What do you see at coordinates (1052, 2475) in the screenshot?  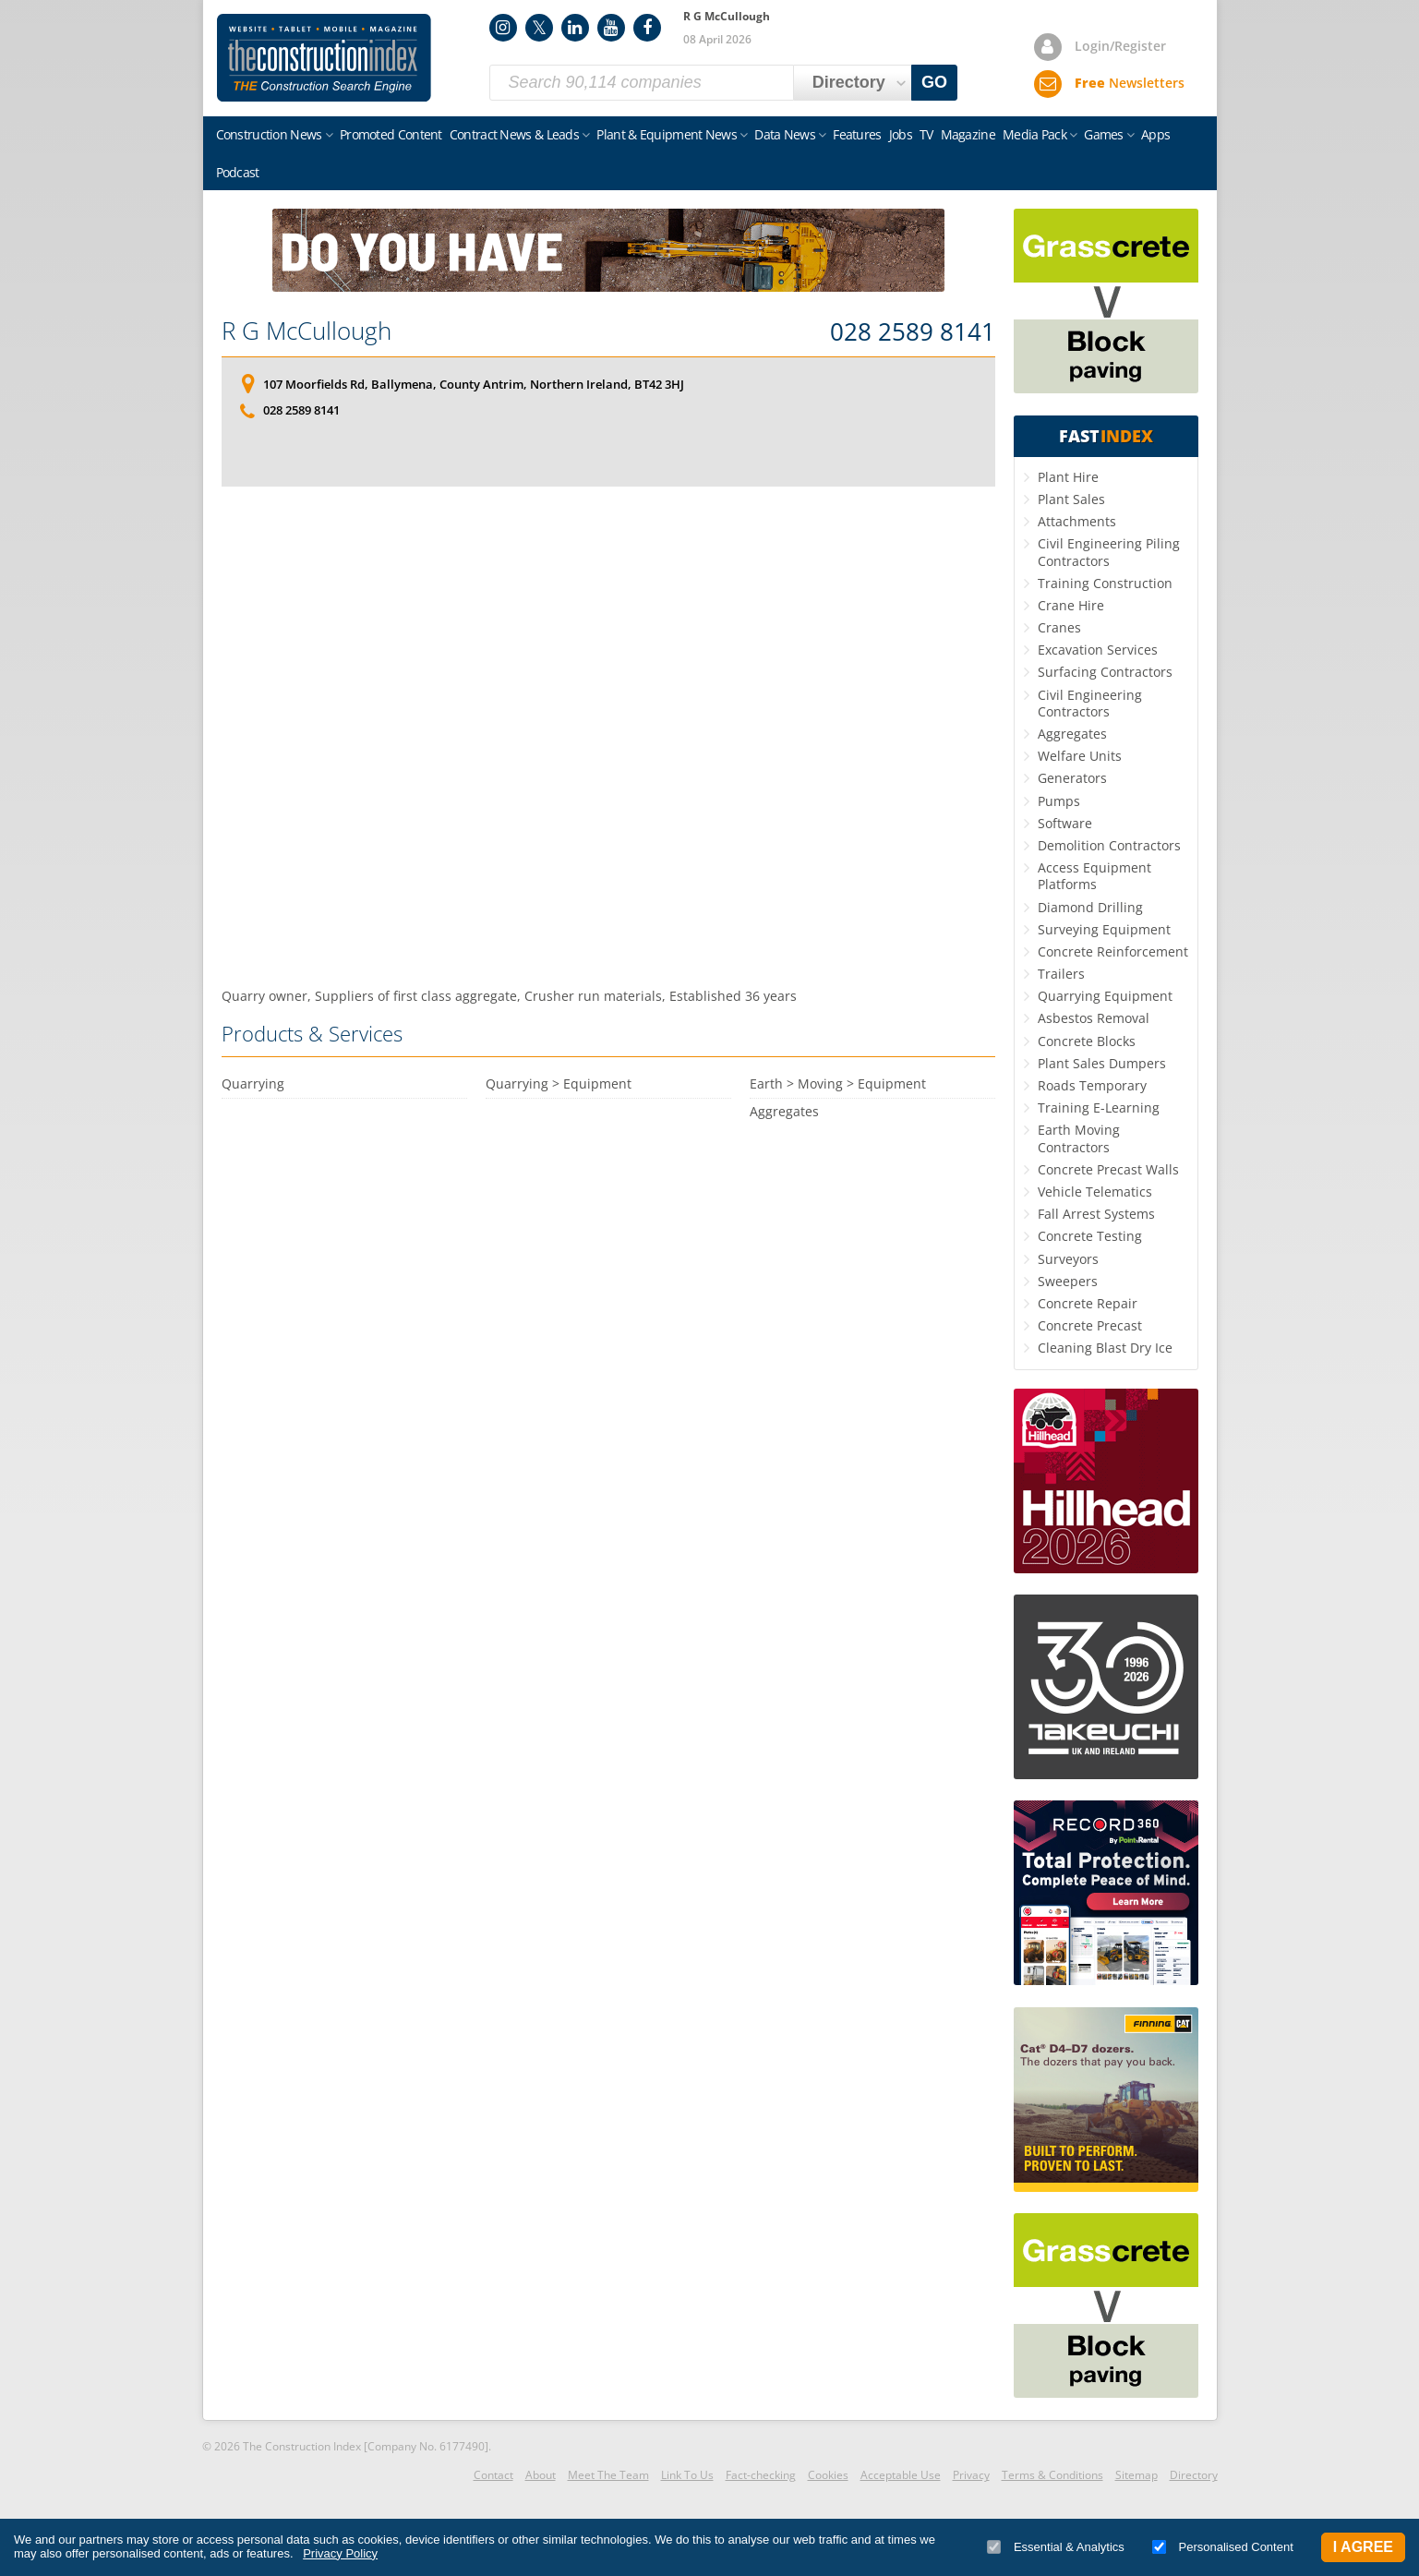 I see `Terms & Conditions` at bounding box center [1052, 2475].